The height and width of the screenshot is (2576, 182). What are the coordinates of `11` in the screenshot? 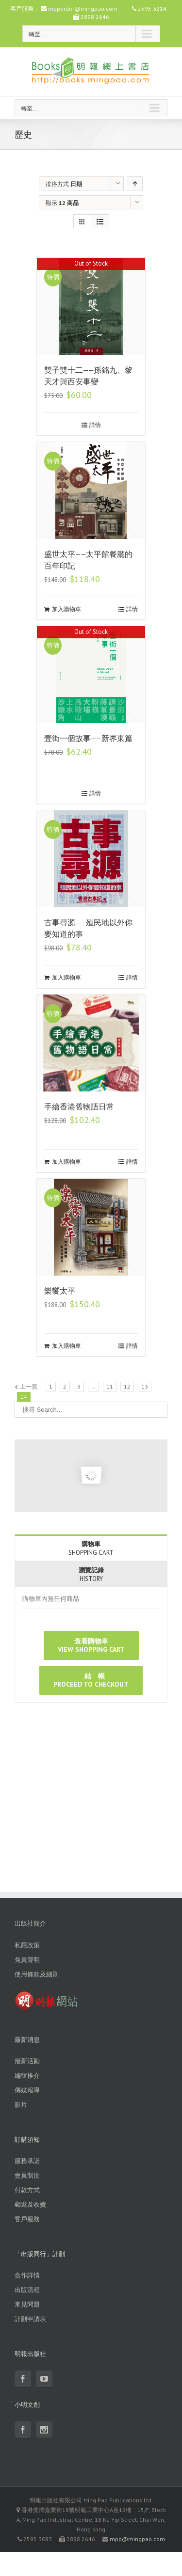 It's located at (109, 1386).